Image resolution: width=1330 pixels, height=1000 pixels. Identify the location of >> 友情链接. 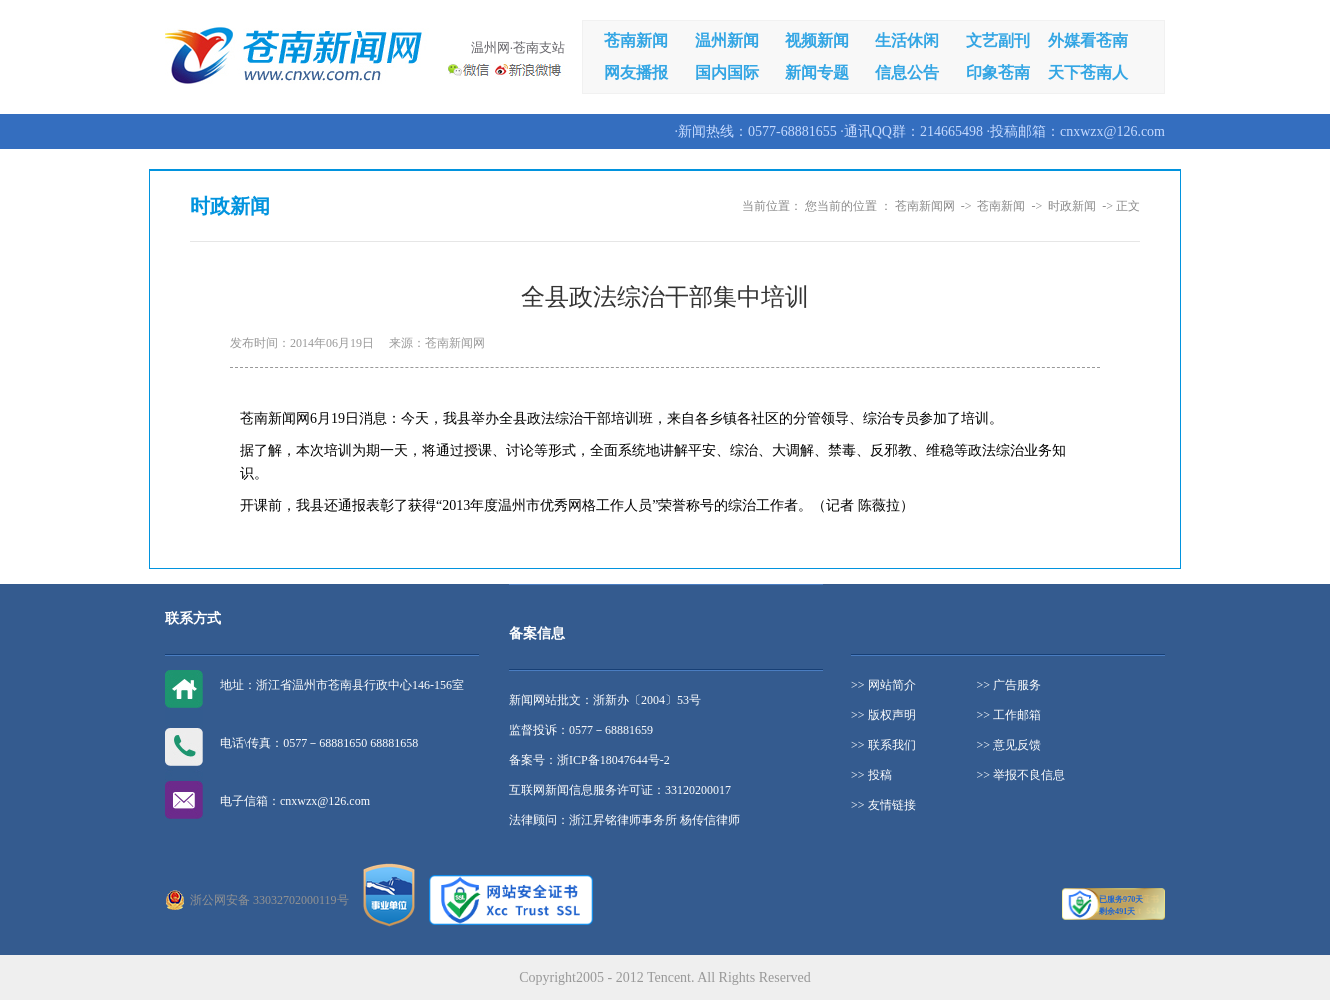
(883, 805).